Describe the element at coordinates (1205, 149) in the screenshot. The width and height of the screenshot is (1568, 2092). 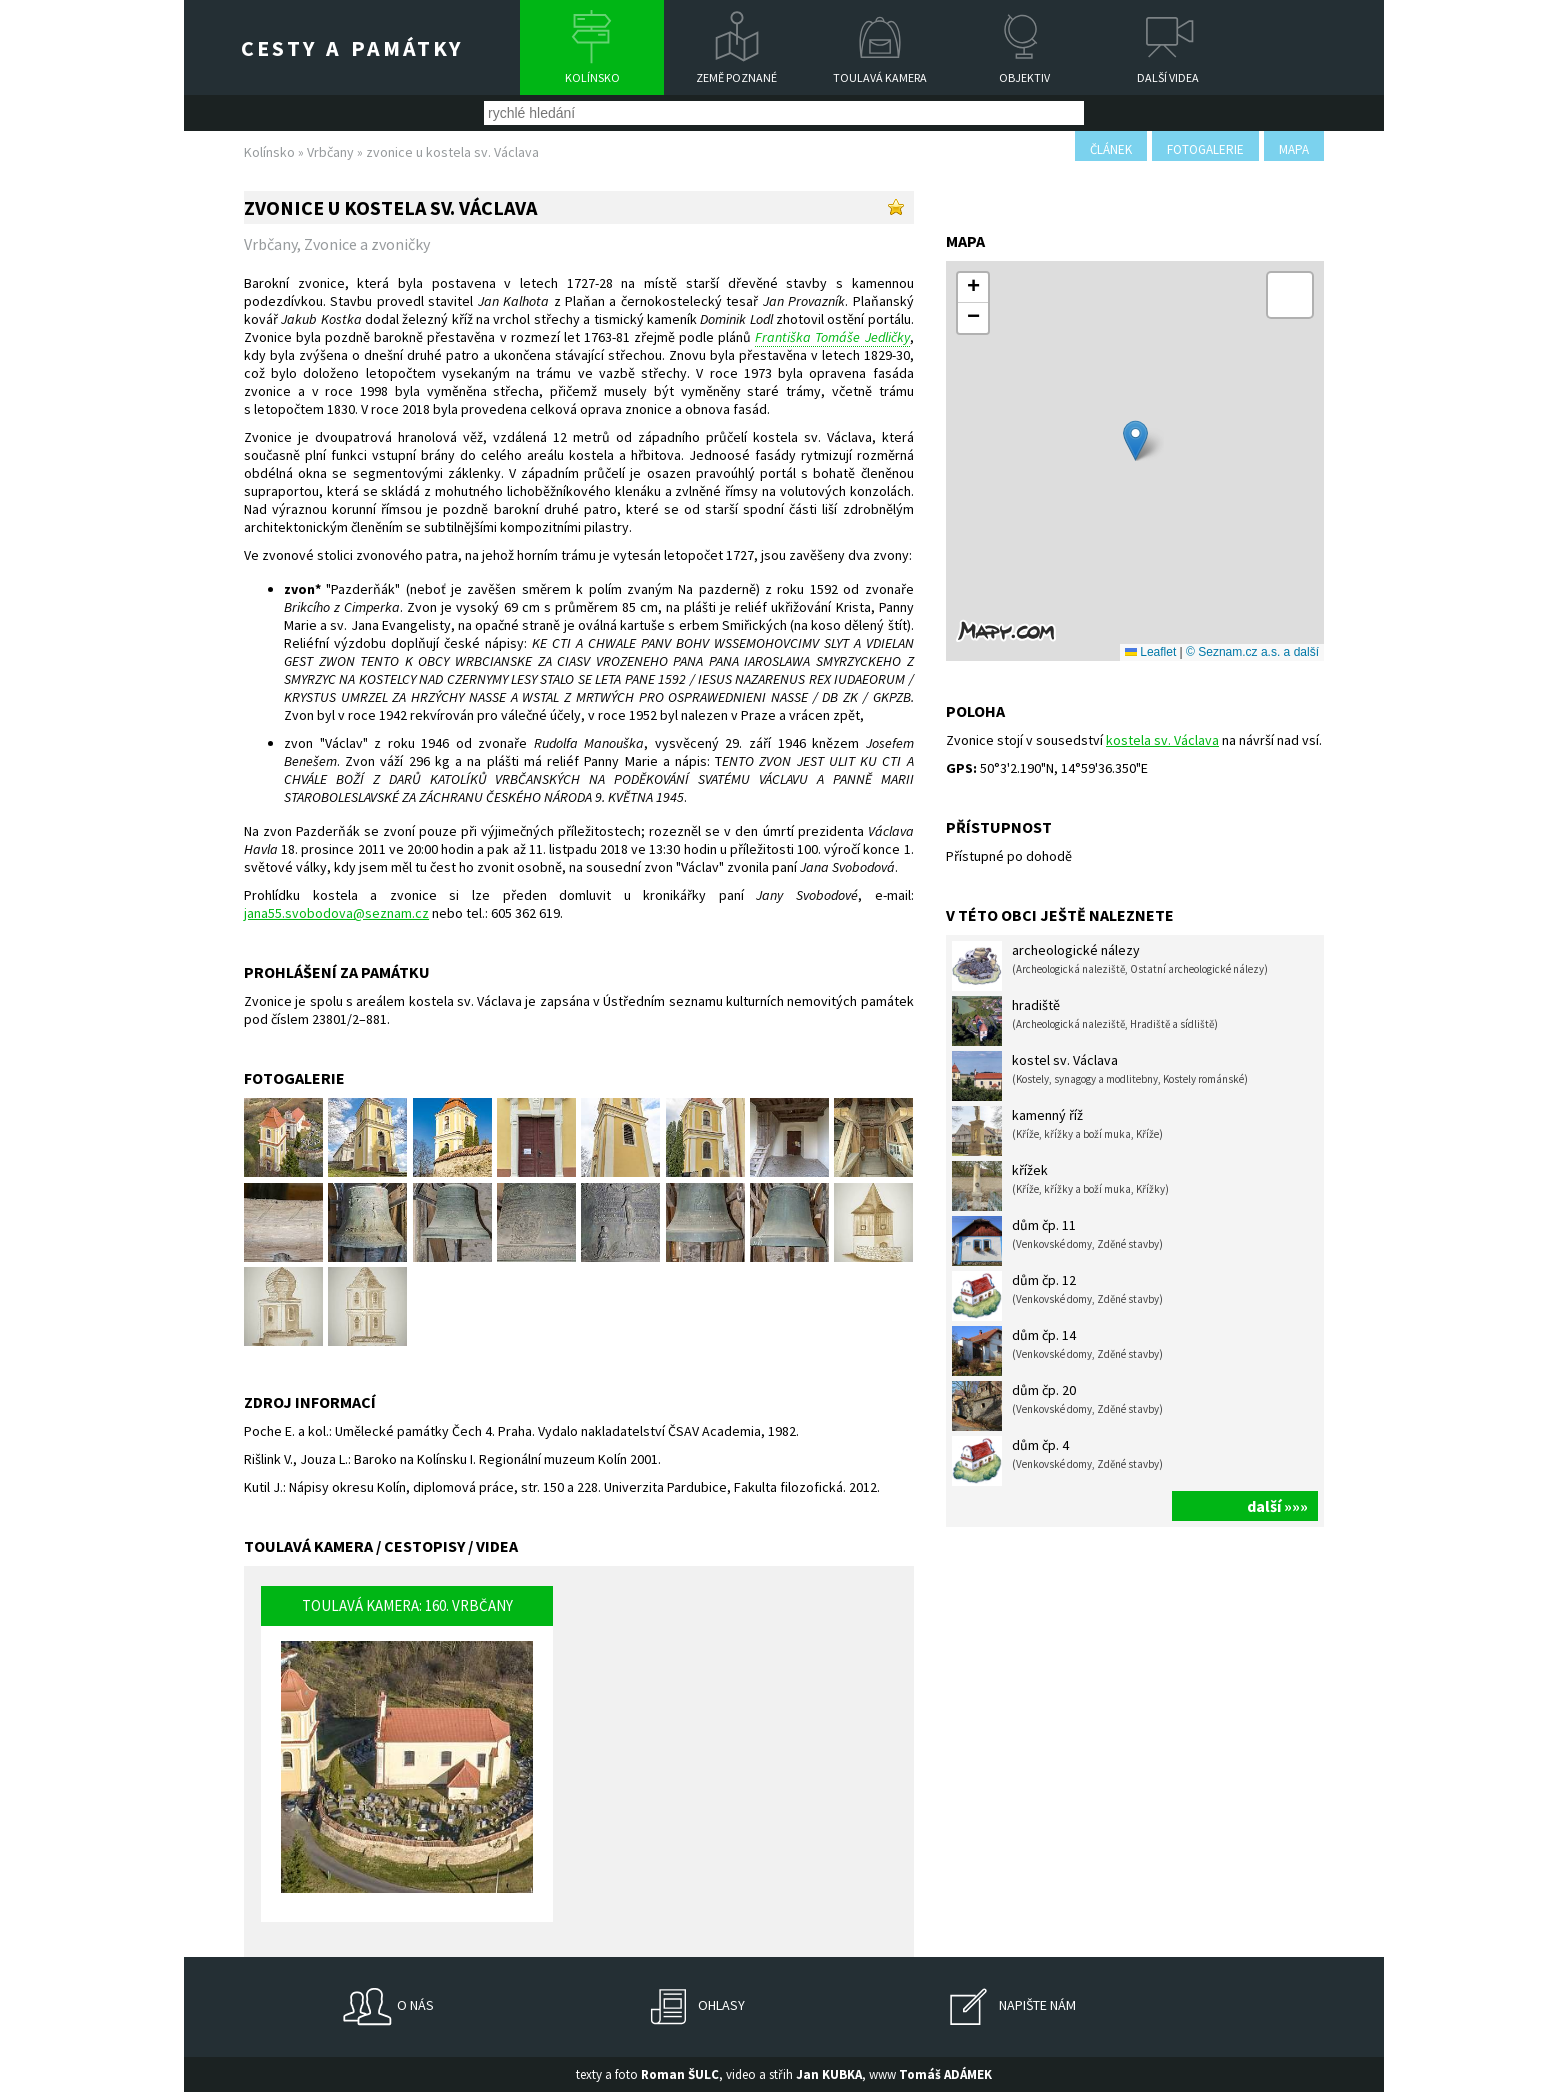
I see `fotogalerie` at that location.